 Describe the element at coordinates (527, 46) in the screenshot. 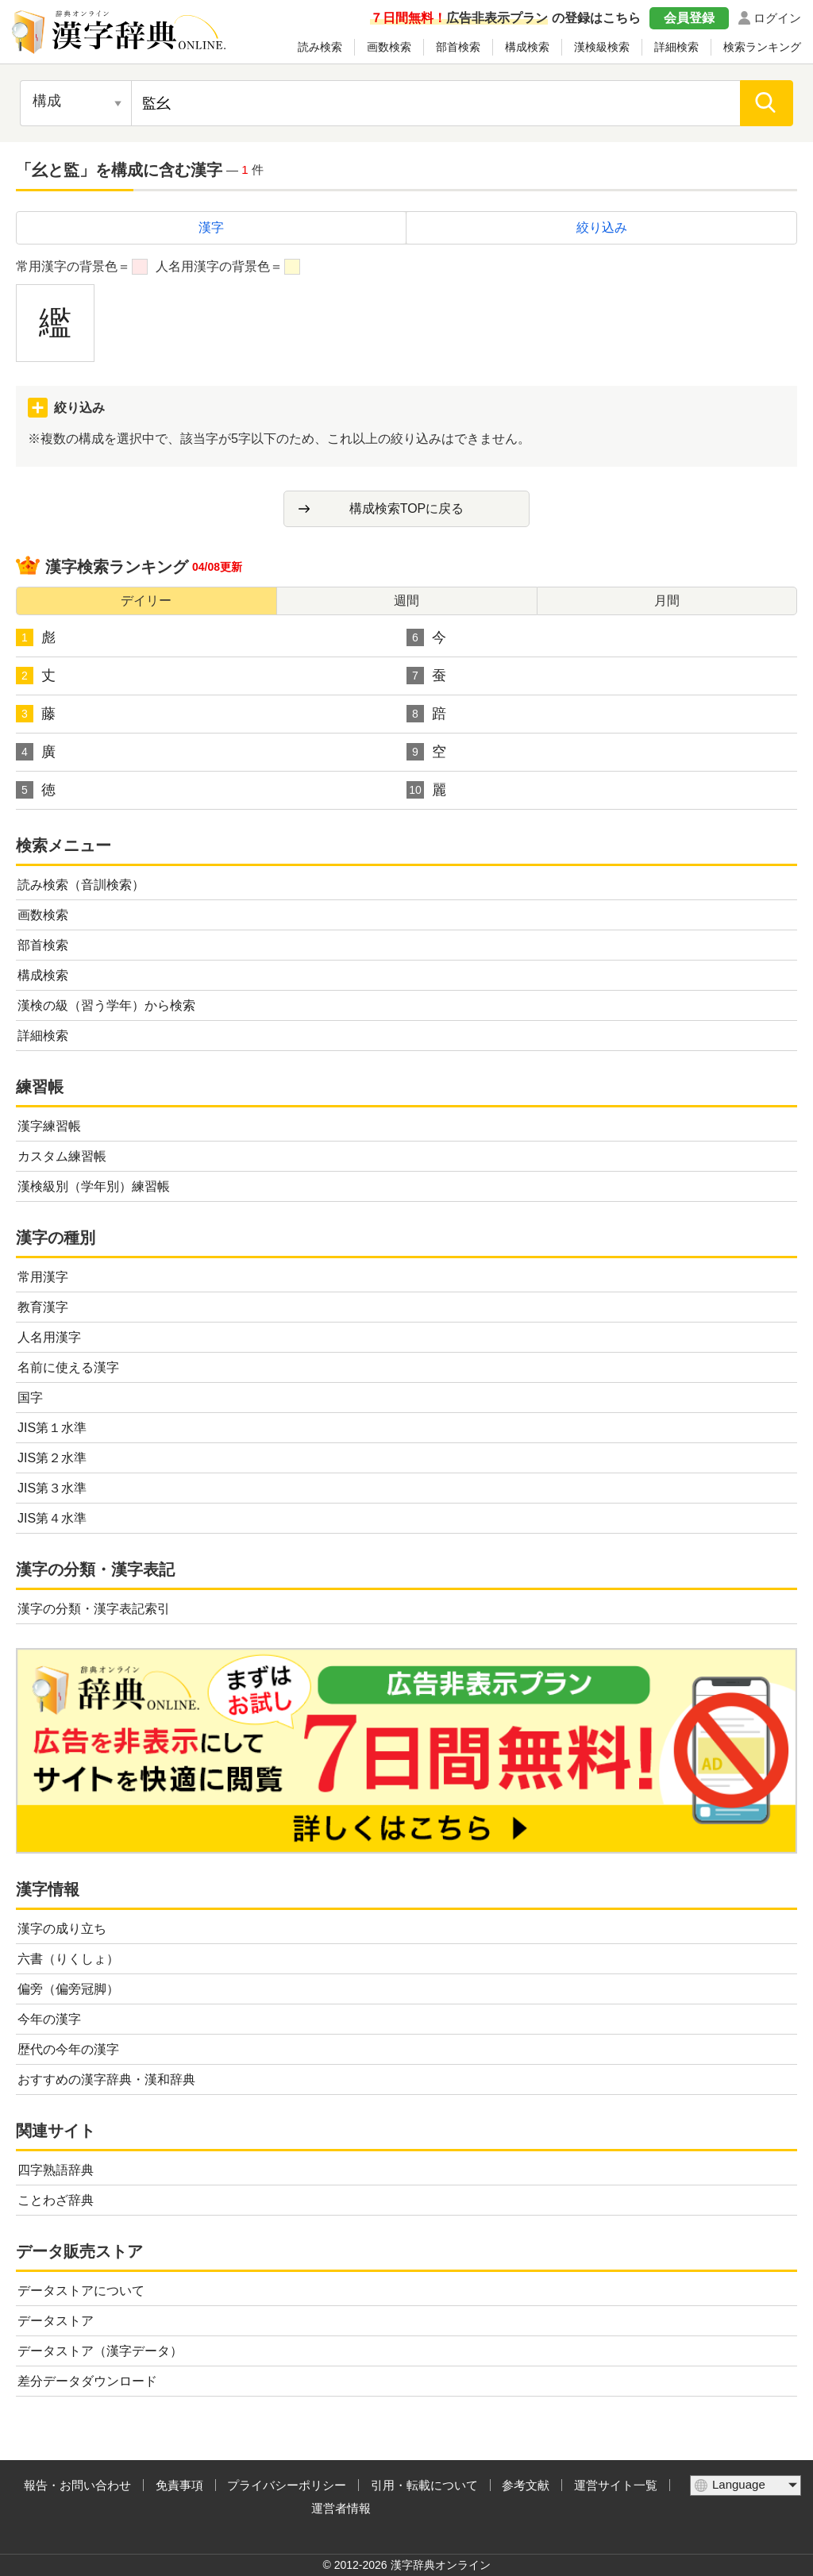

I see `構成検索` at that location.